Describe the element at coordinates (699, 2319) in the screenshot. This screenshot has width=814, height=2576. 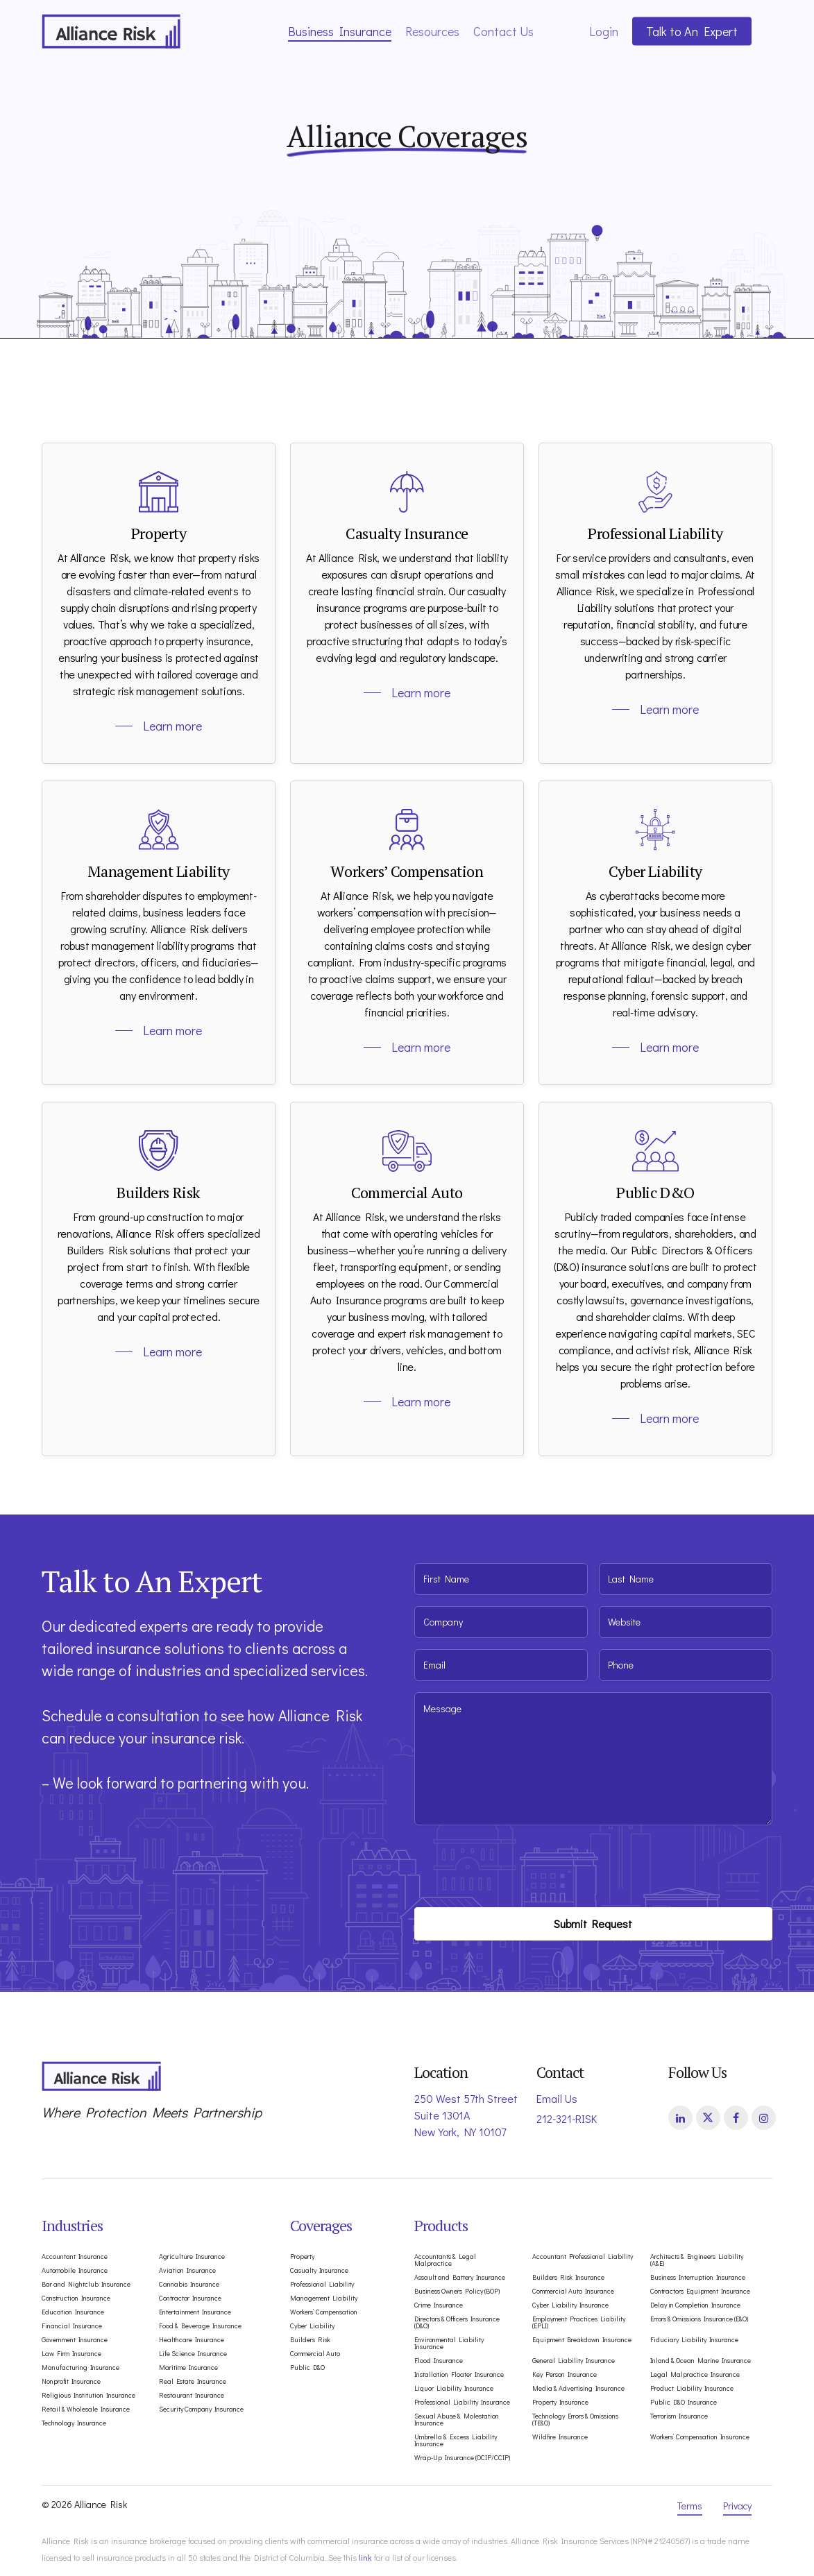
I see `Errors & Omissions Insurance (E&O)` at that location.